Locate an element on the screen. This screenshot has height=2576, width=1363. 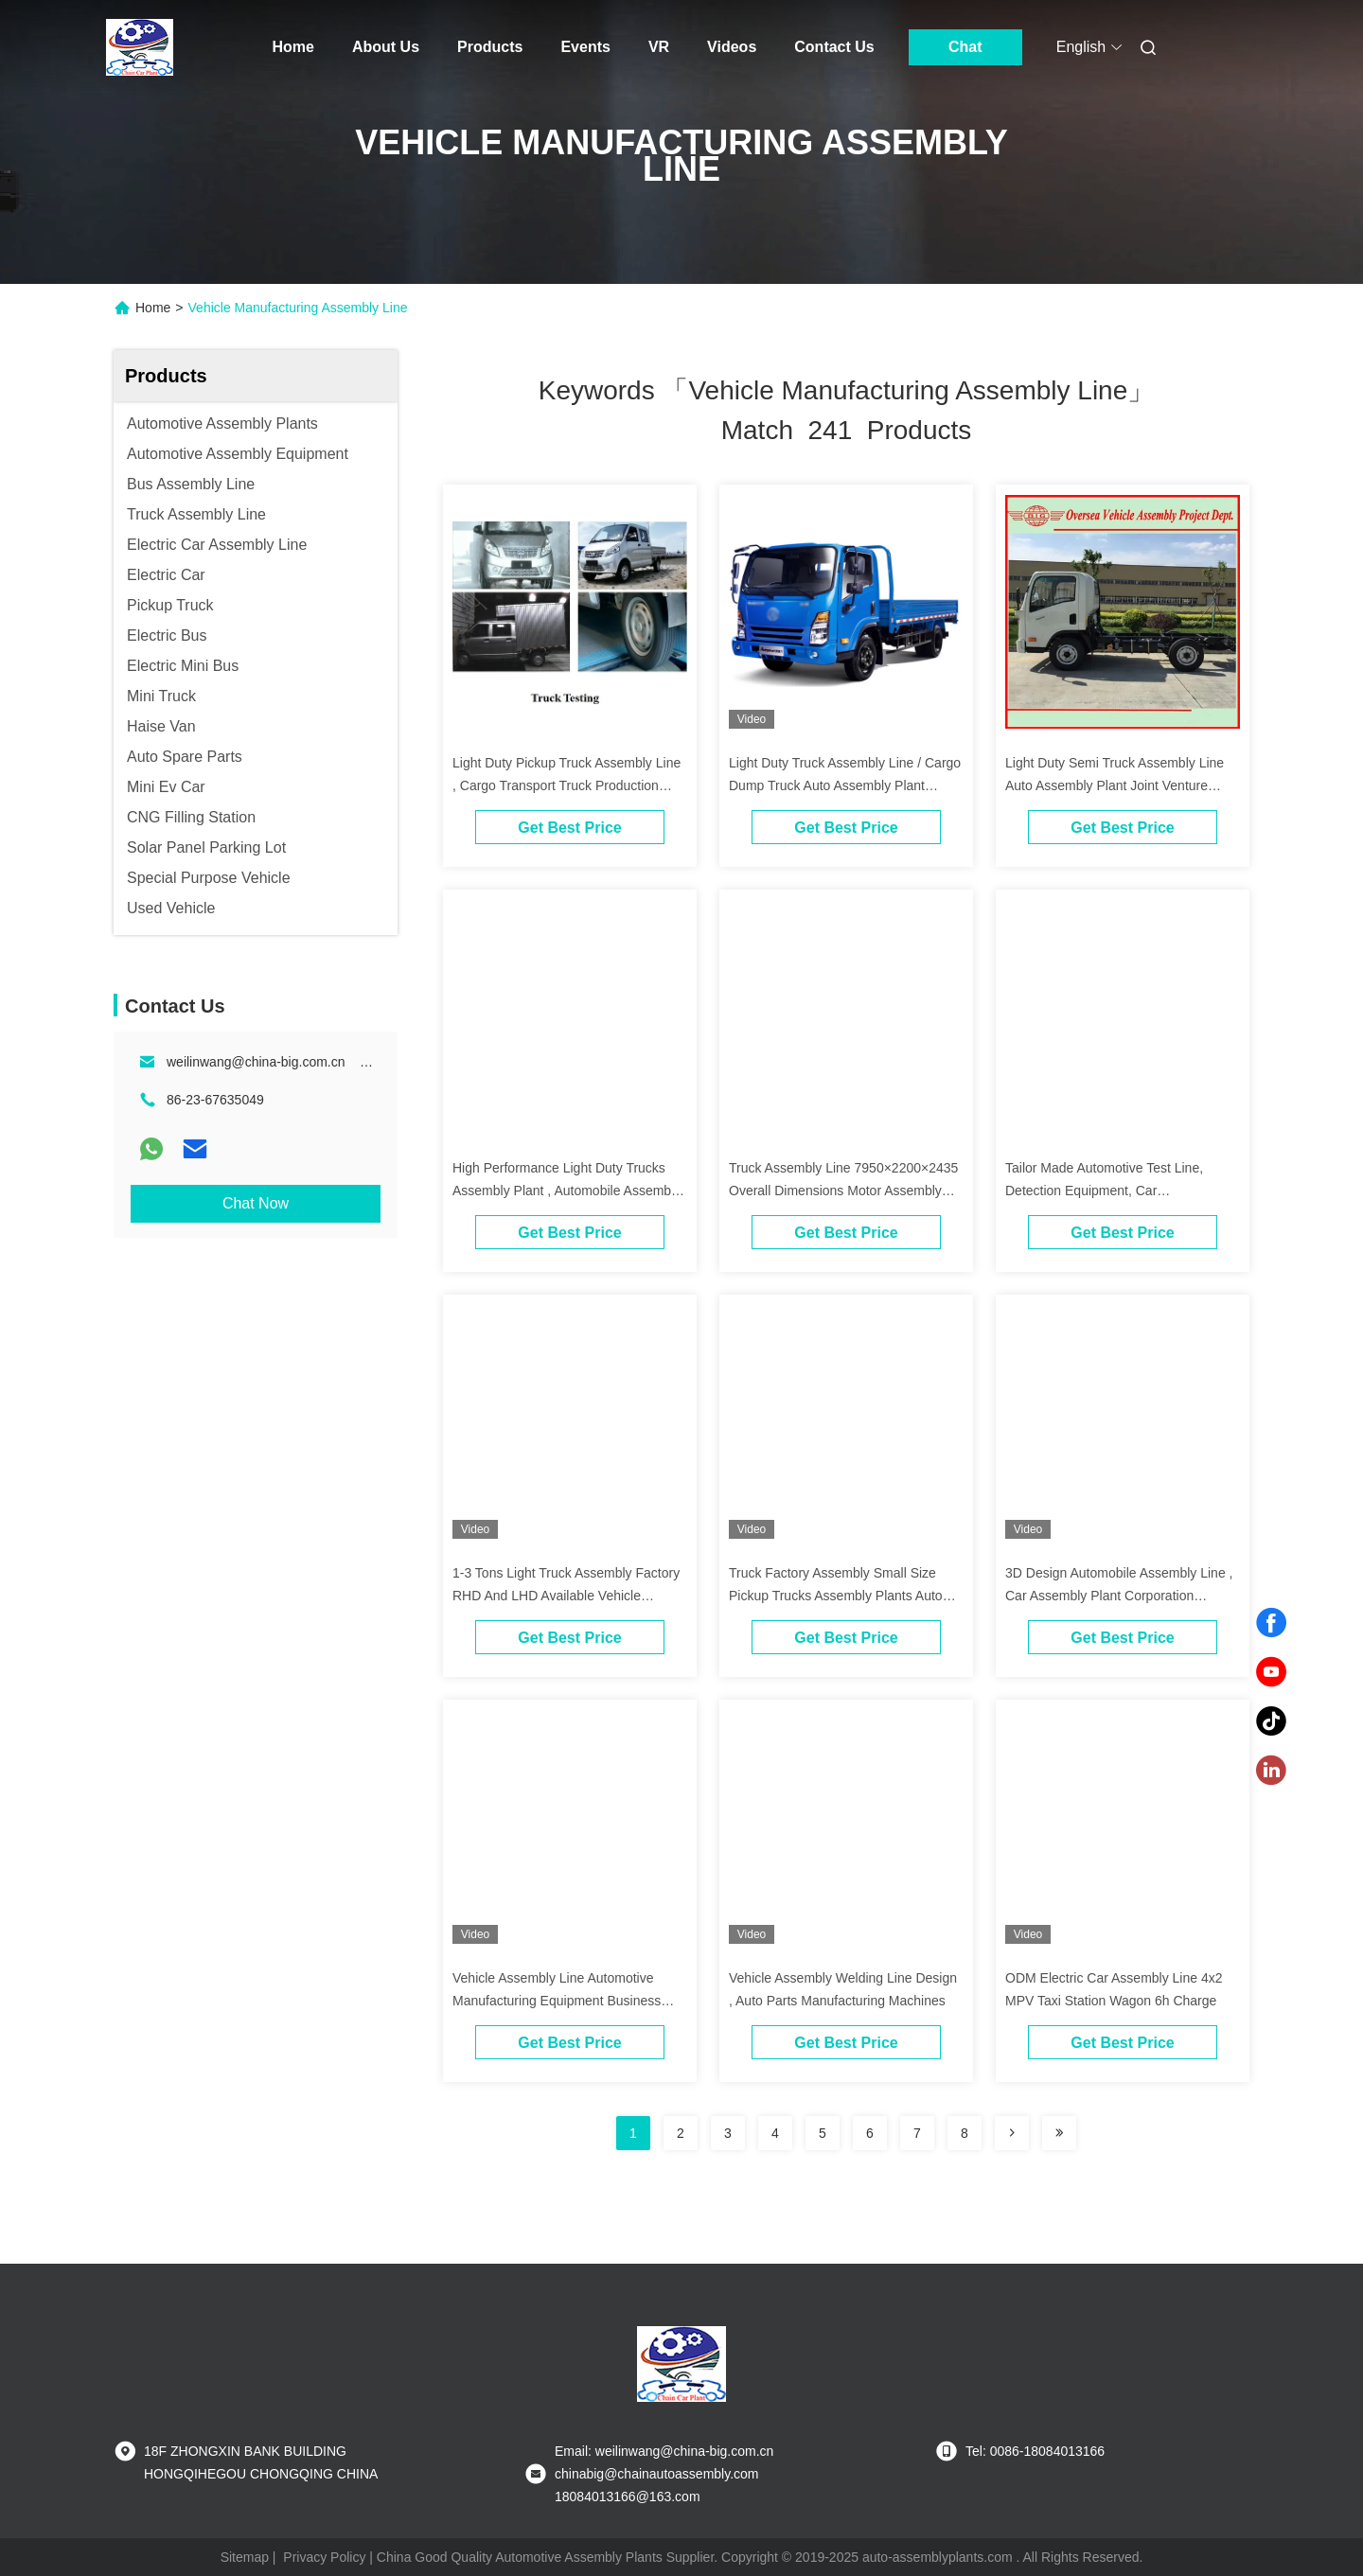
Truck Assembly Line 7950×2200×2435 Overall Dimensions Motor Assembly Plant Investment is located at coordinates (843, 1190).